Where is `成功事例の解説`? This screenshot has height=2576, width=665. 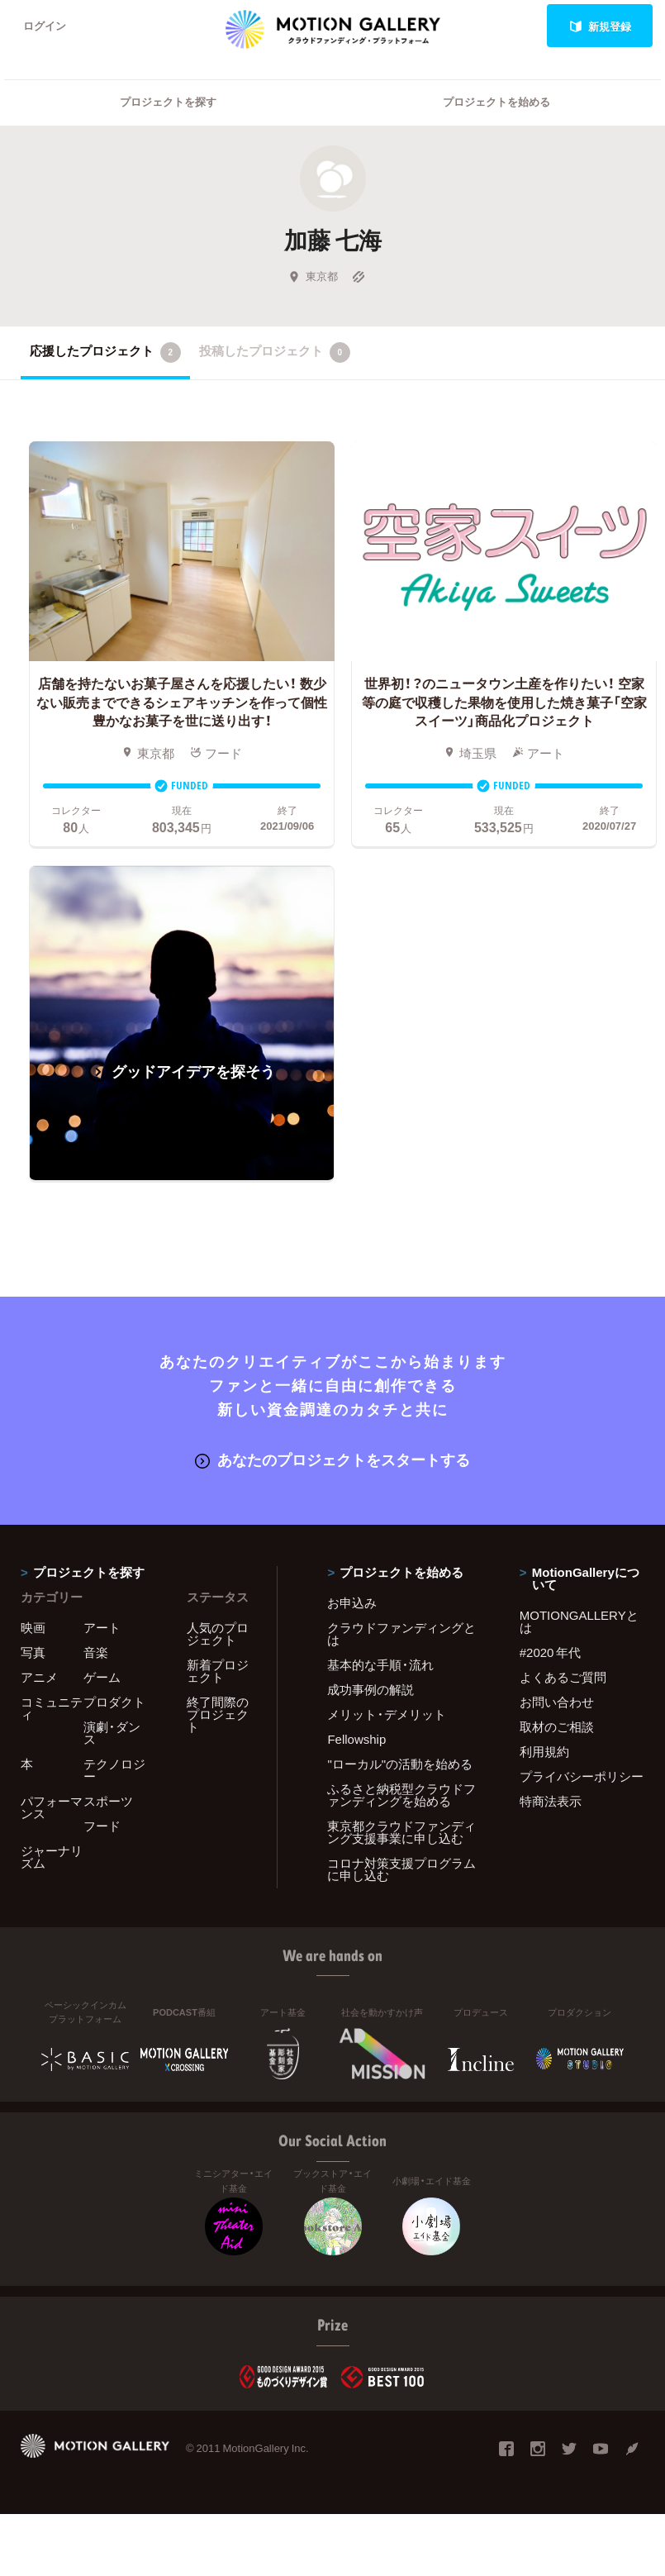 成功事例の解説 is located at coordinates (370, 1691).